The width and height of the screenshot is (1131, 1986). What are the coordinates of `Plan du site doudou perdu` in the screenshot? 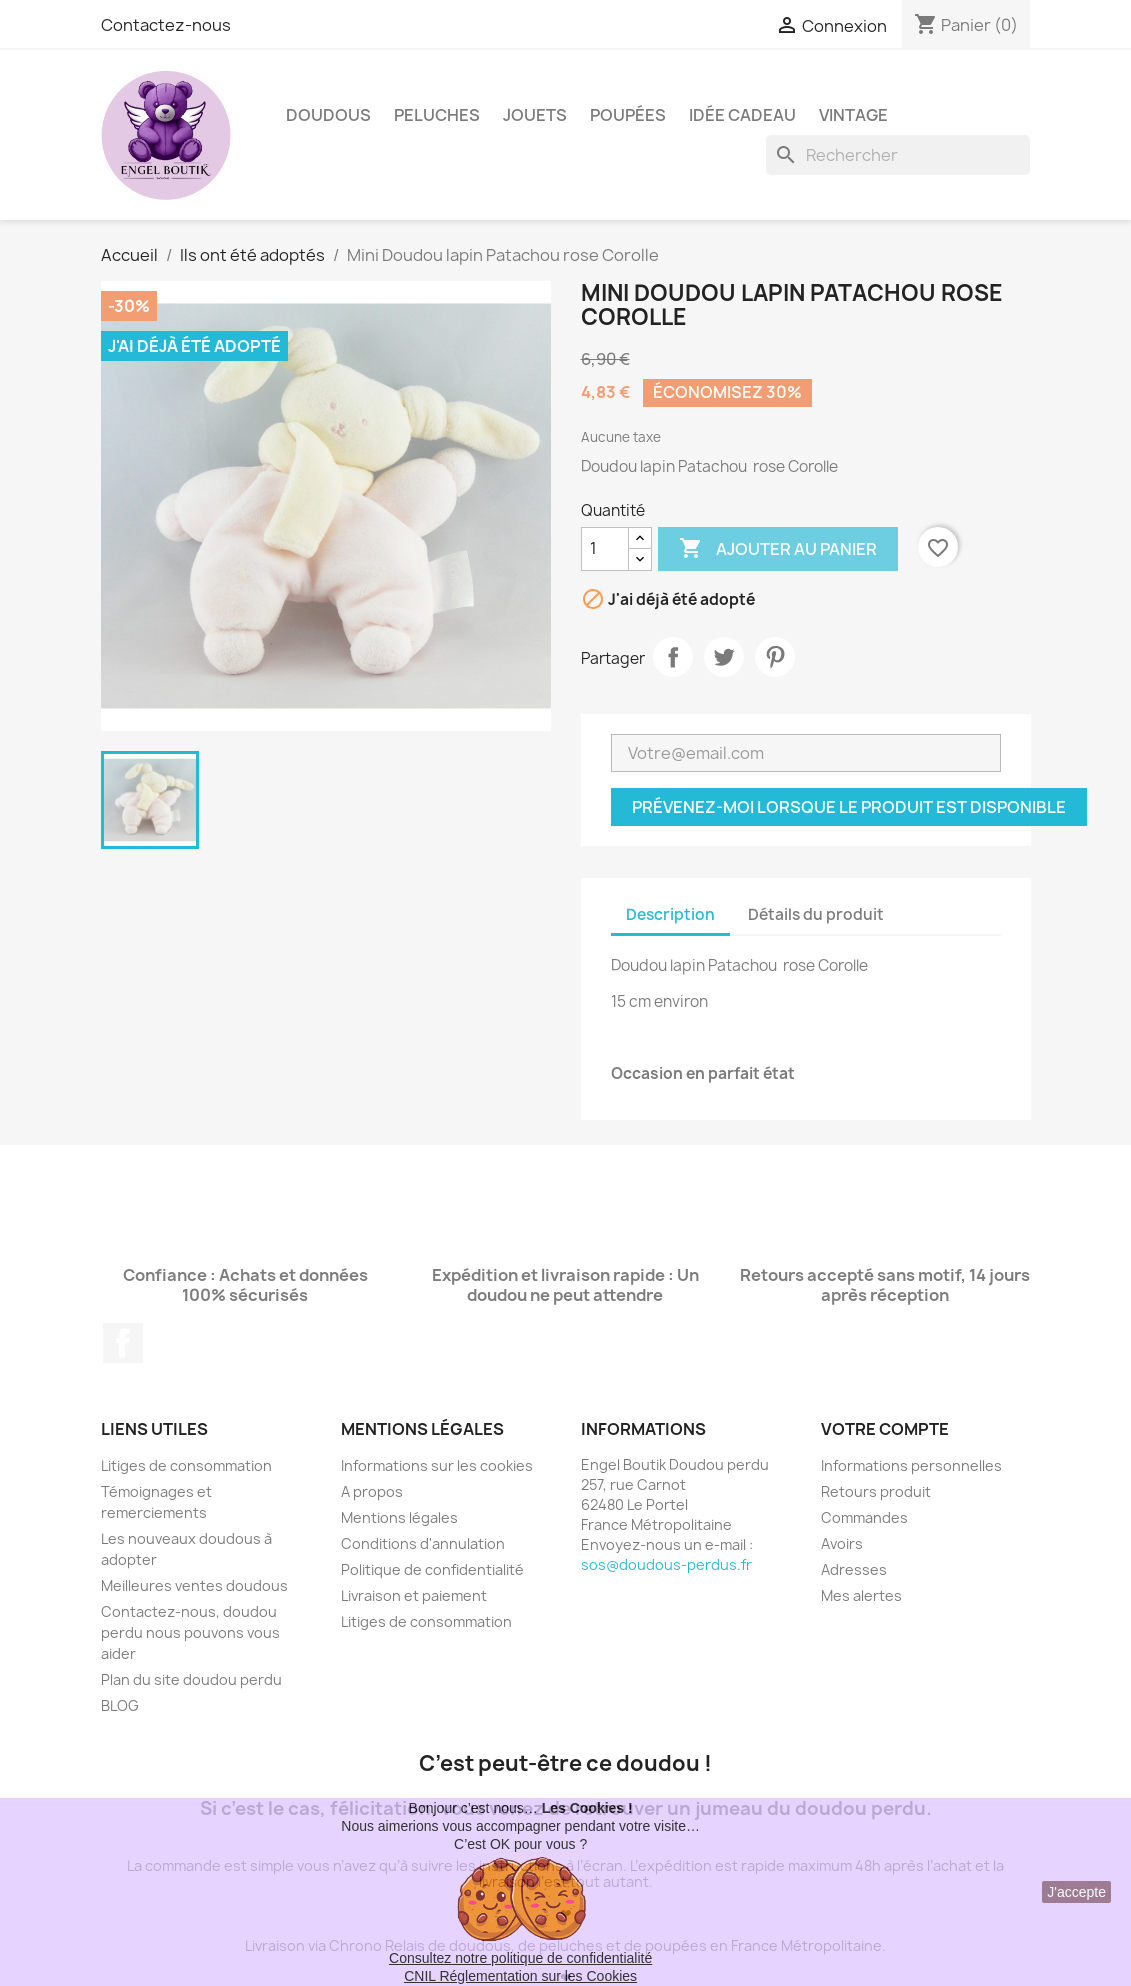 It's located at (191, 1679).